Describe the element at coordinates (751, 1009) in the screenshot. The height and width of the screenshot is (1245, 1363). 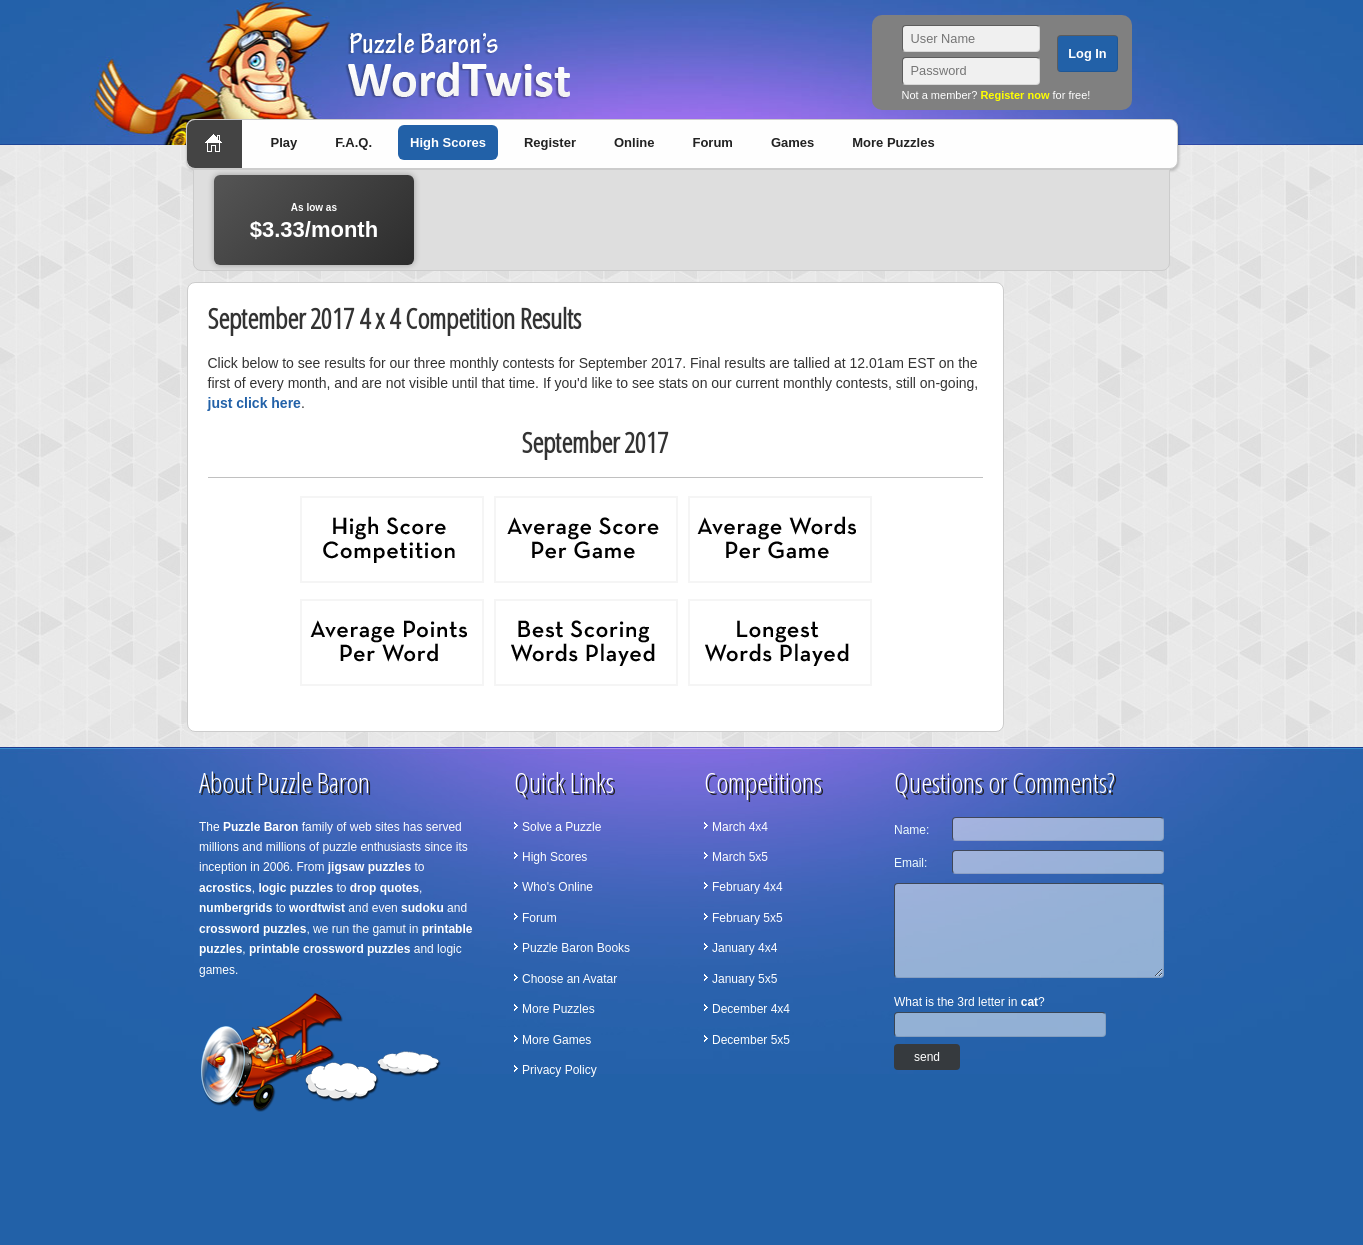
I see `December 4x4` at that location.